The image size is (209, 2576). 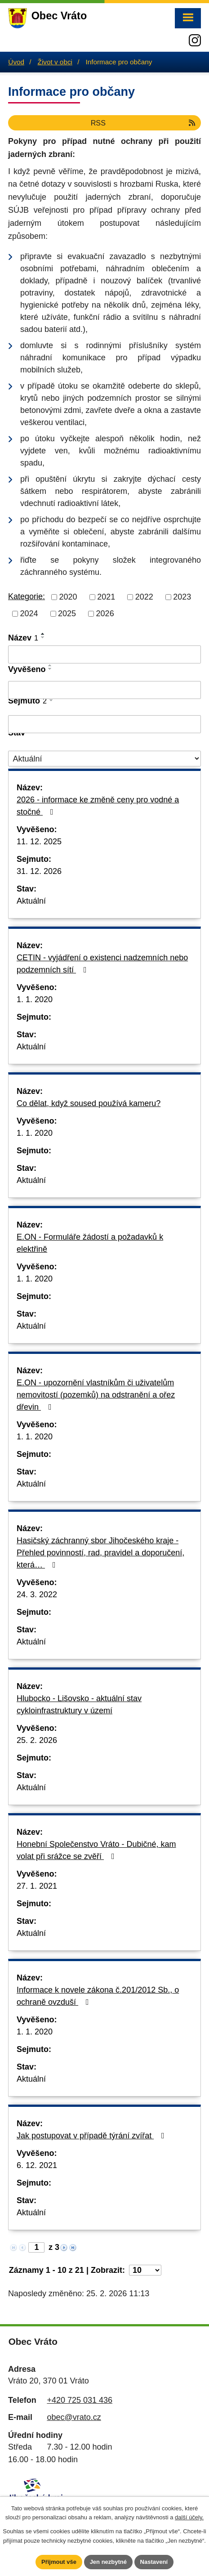 I want to click on 2021, so click(x=106, y=596).